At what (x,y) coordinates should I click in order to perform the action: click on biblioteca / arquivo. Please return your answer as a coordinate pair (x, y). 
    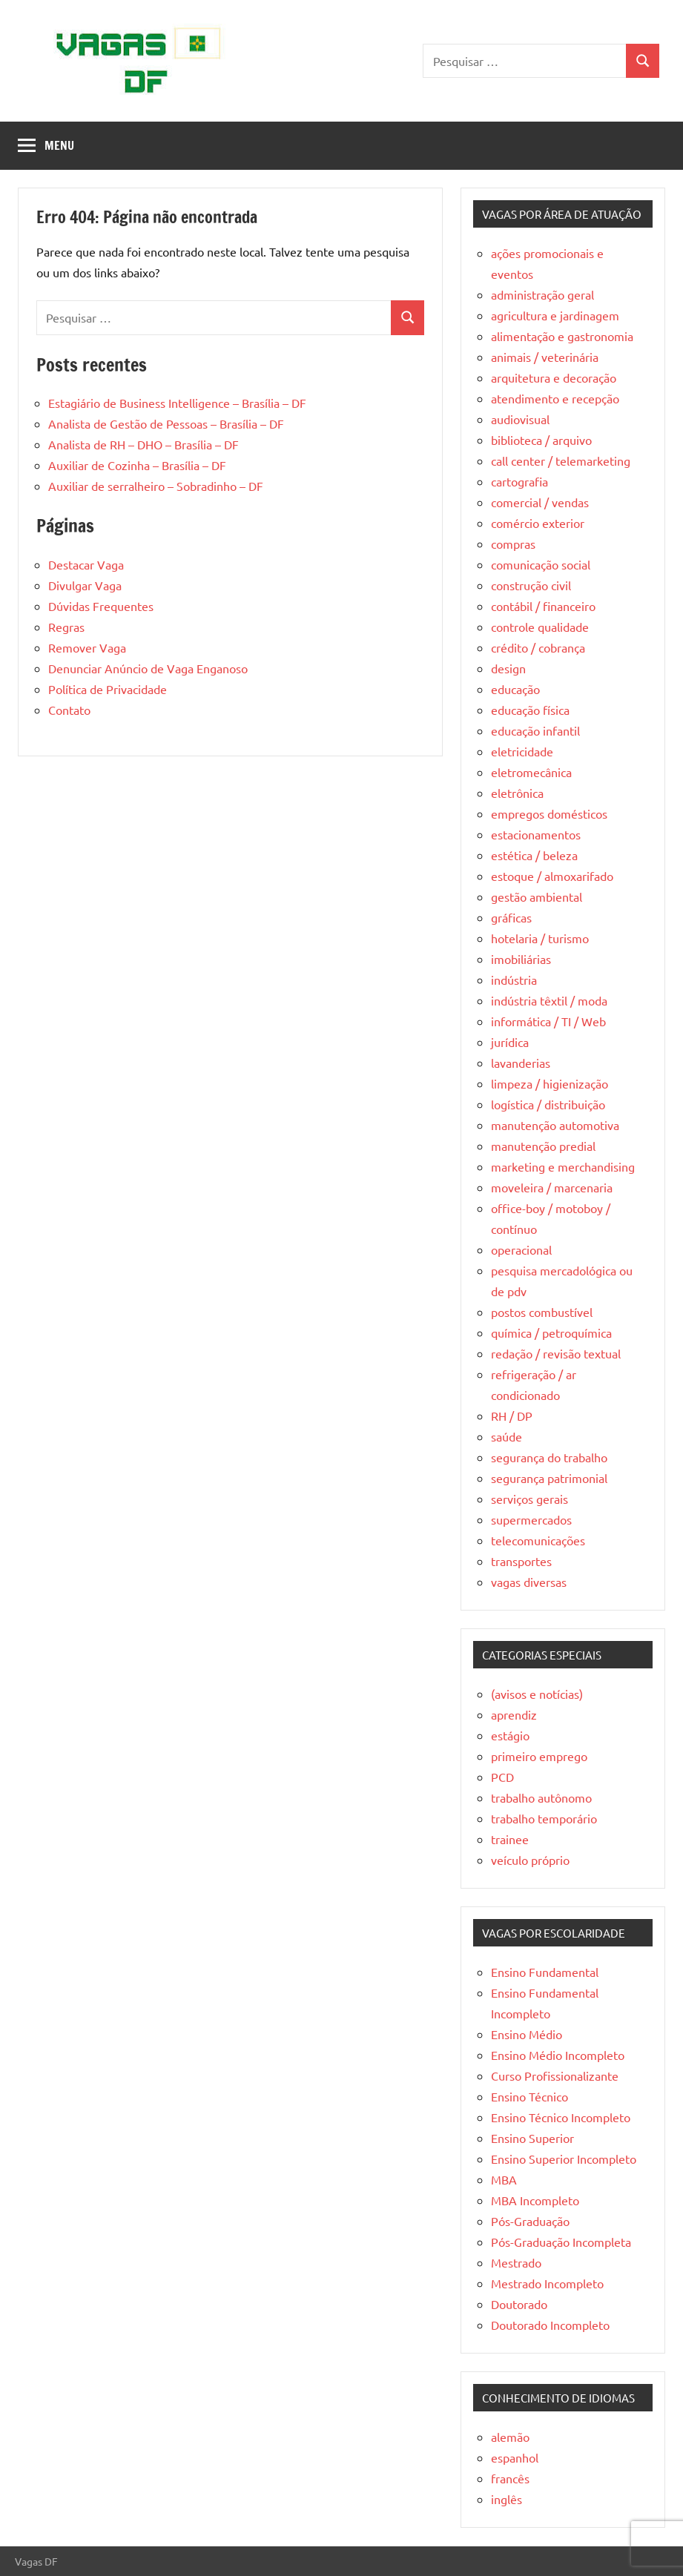
    Looking at the image, I should click on (541, 439).